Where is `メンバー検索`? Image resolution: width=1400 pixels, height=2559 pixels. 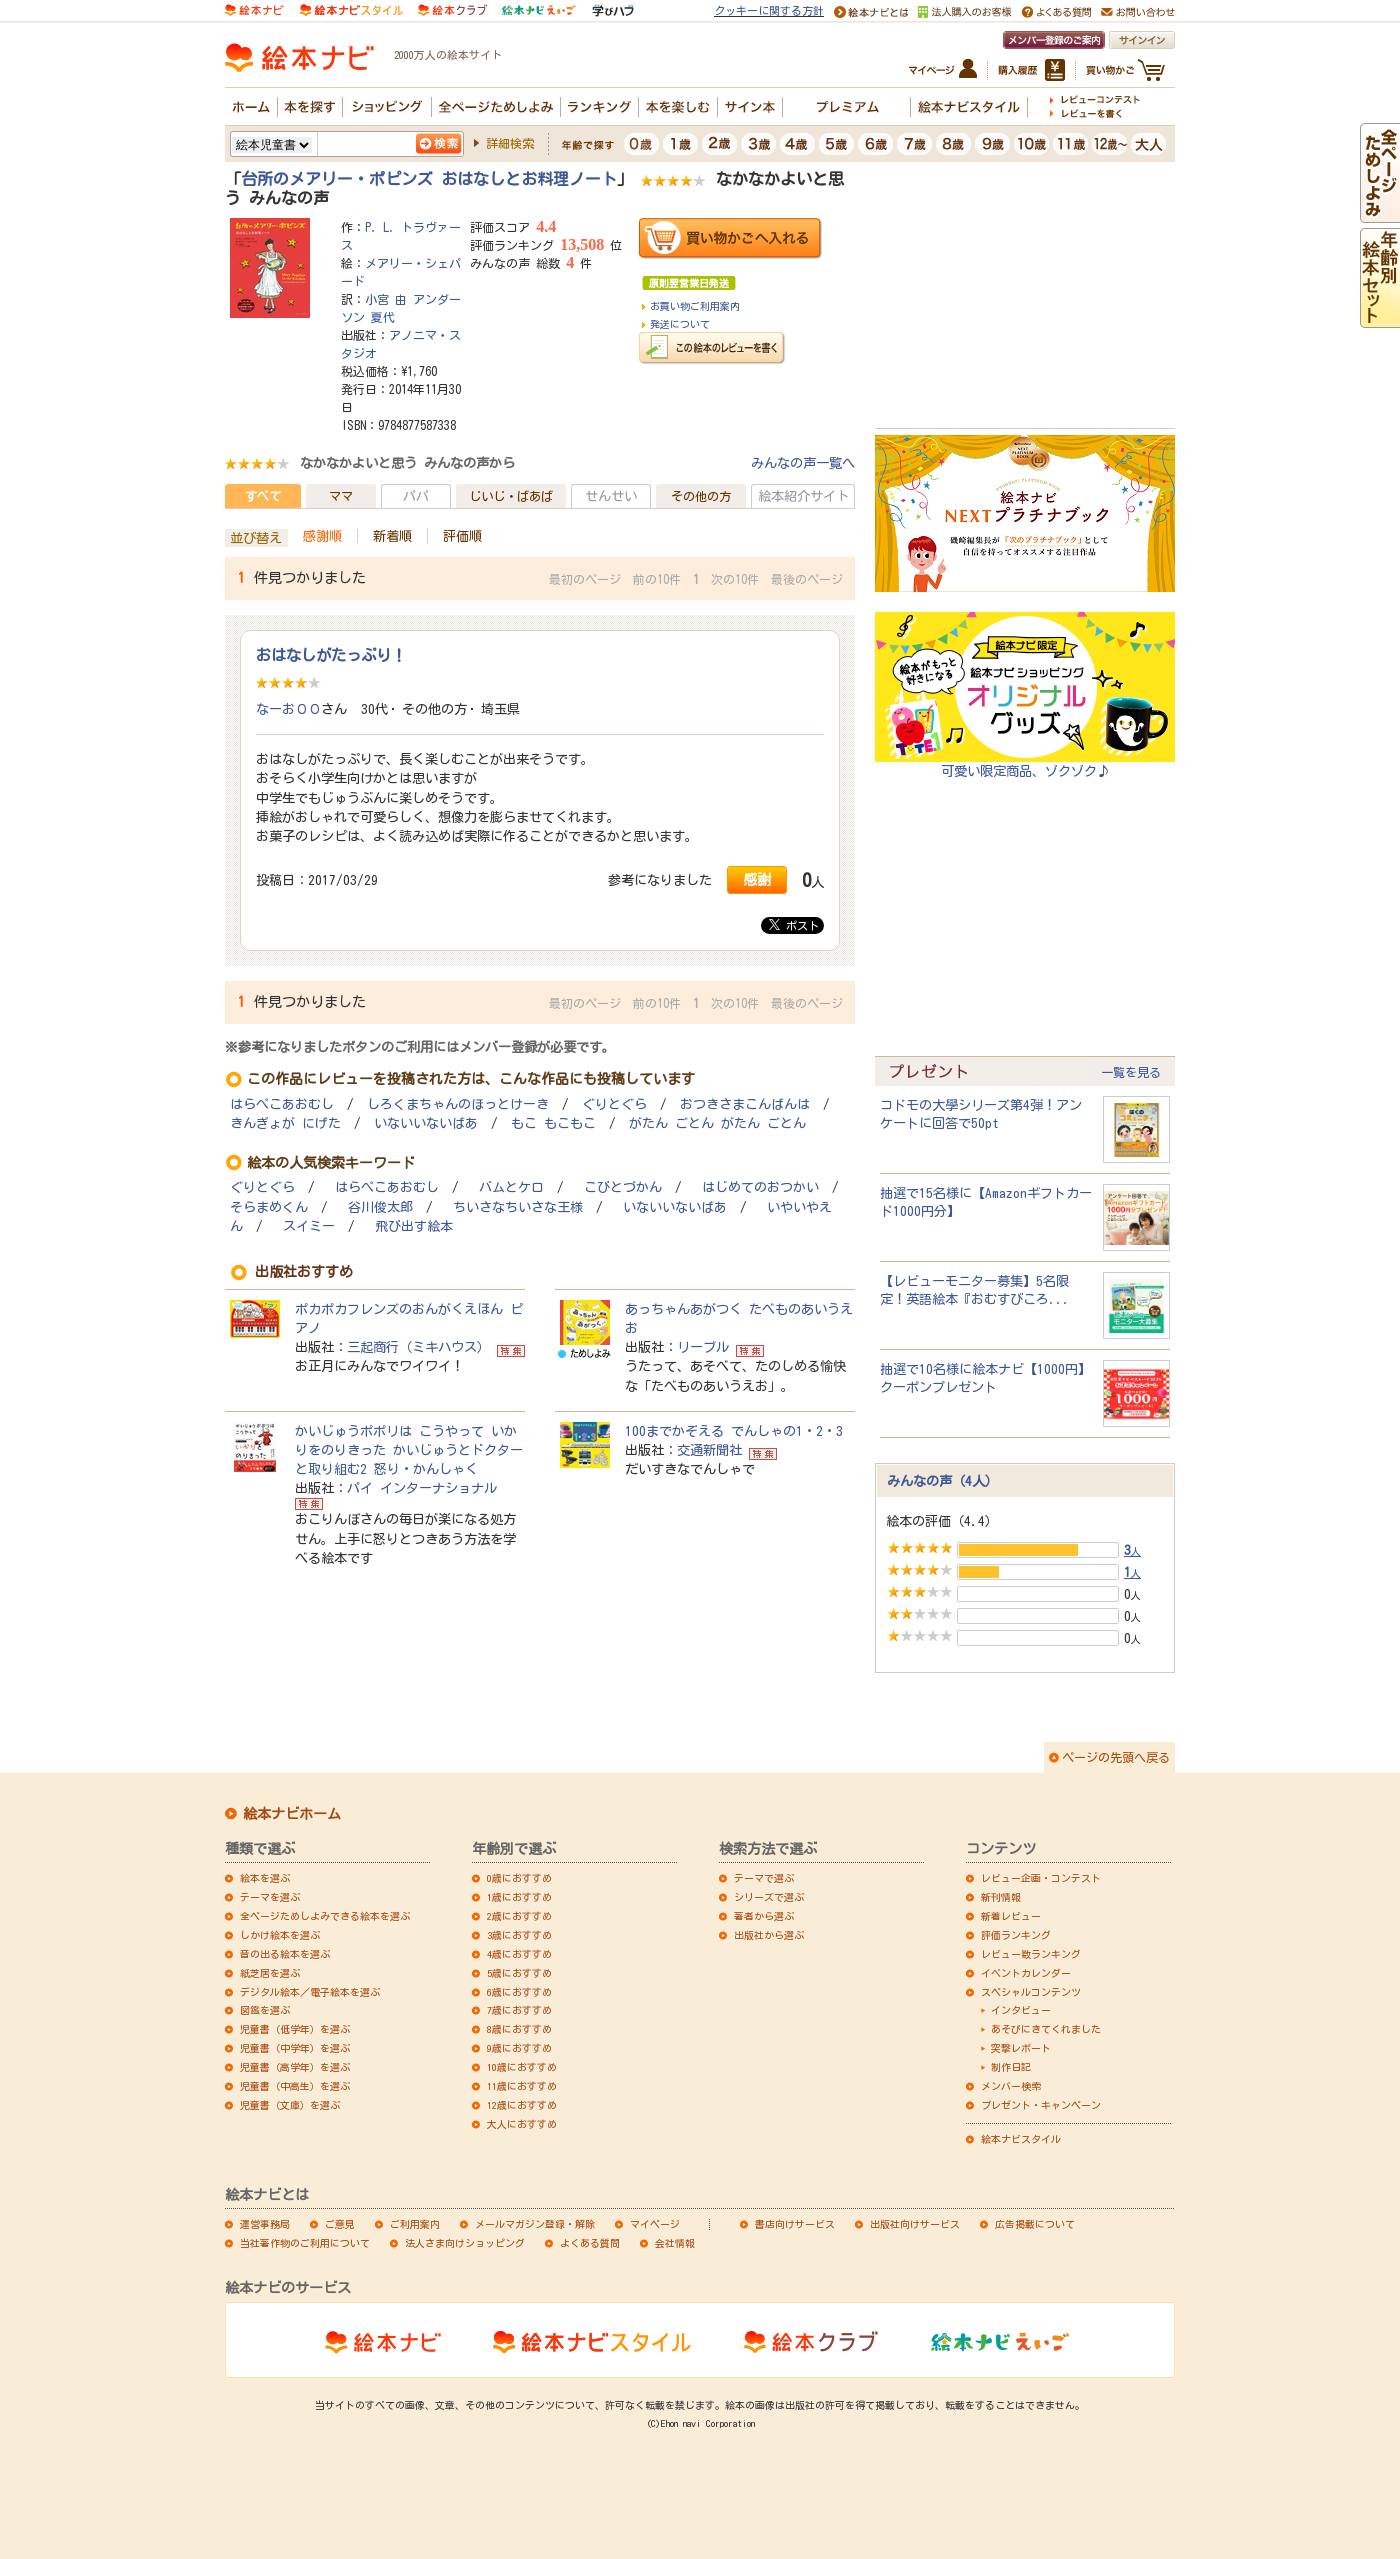 メンバー検索 is located at coordinates (1011, 2086).